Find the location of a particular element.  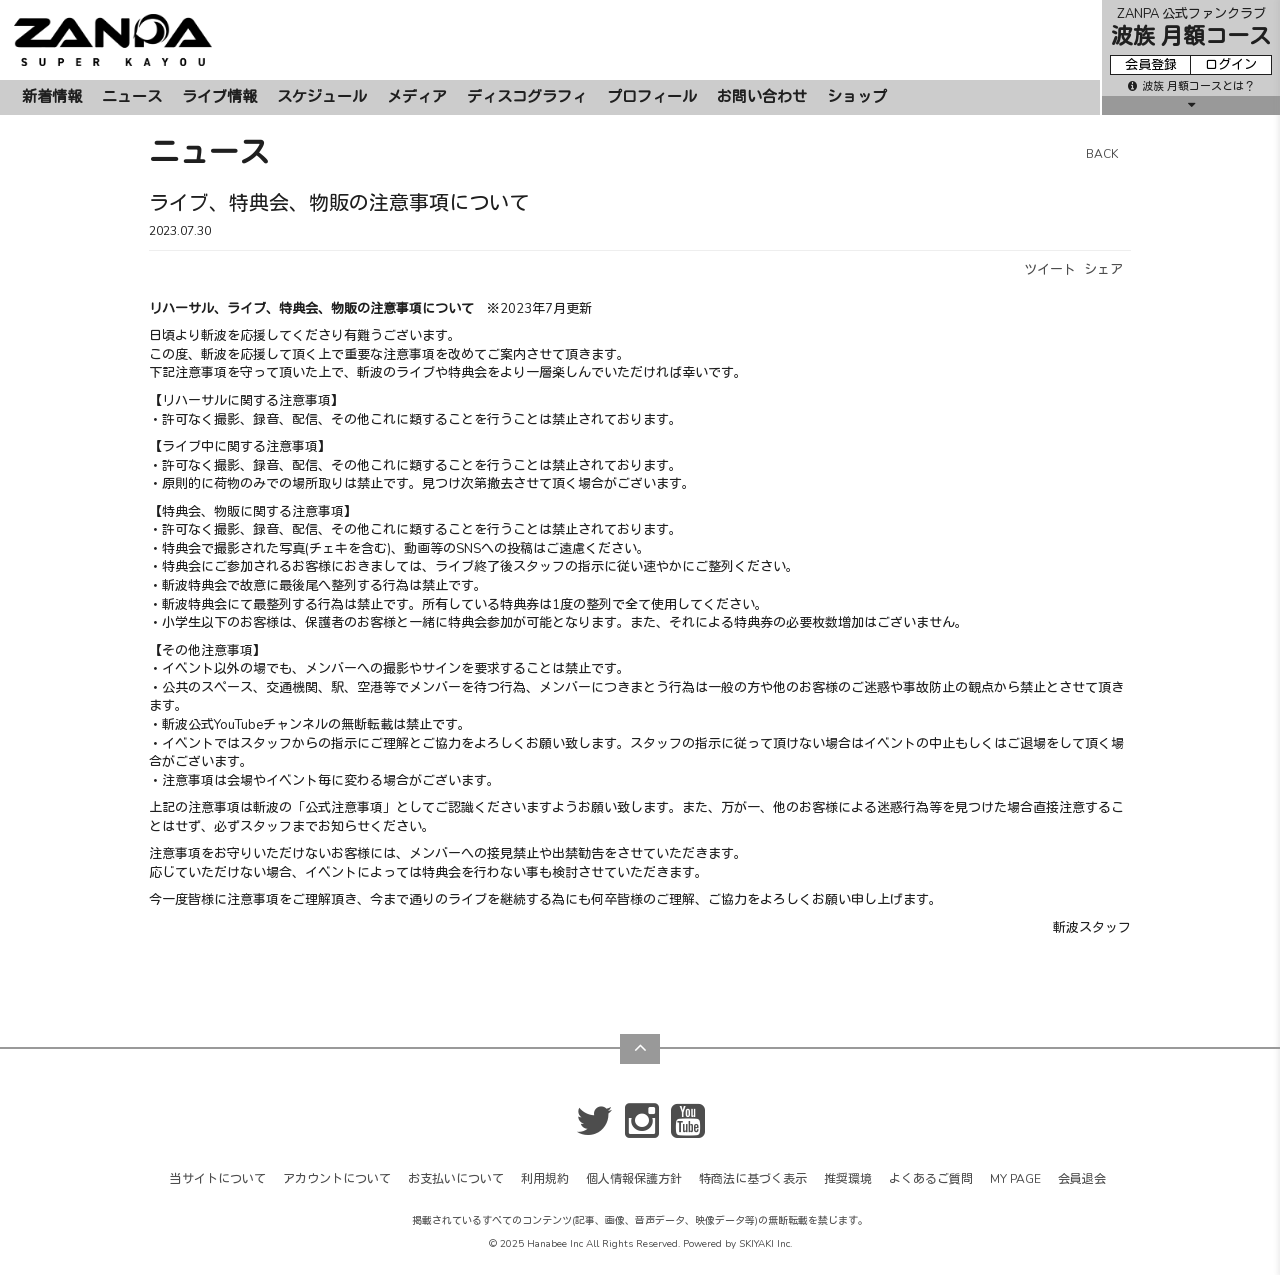

SKIYAKI Inc. is located at coordinates (765, 1244).